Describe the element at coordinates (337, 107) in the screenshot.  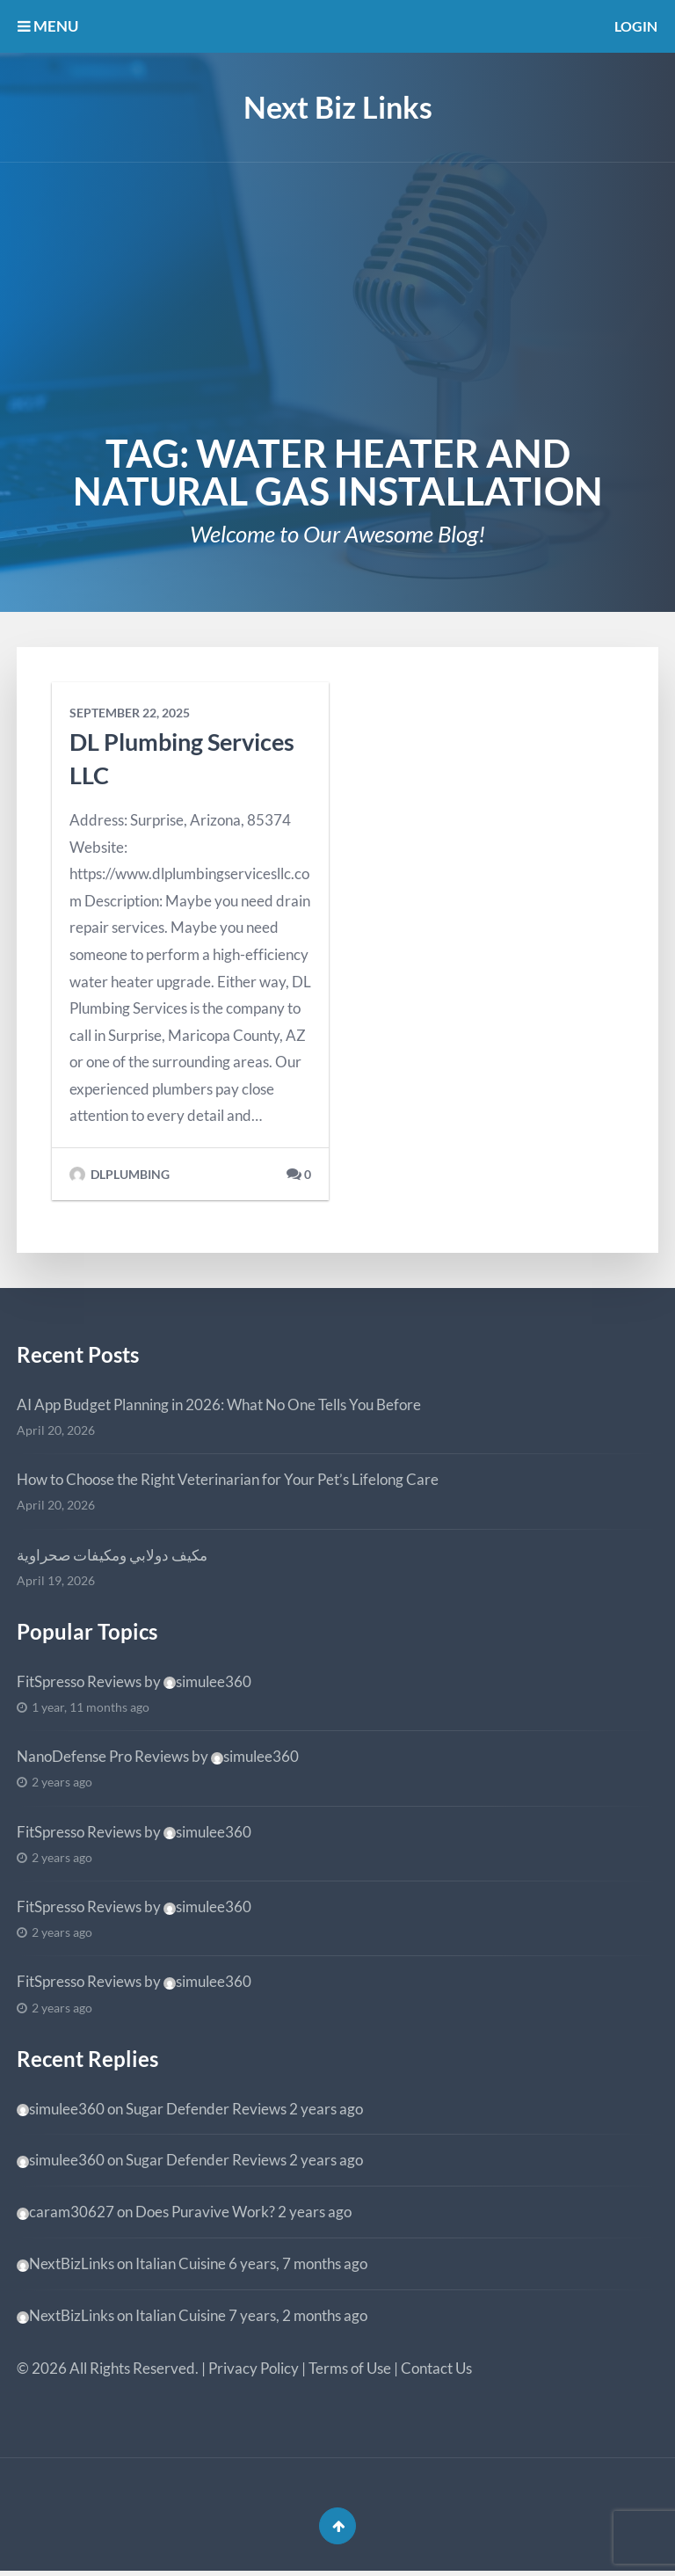
I see `Next Biz Links` at that location.